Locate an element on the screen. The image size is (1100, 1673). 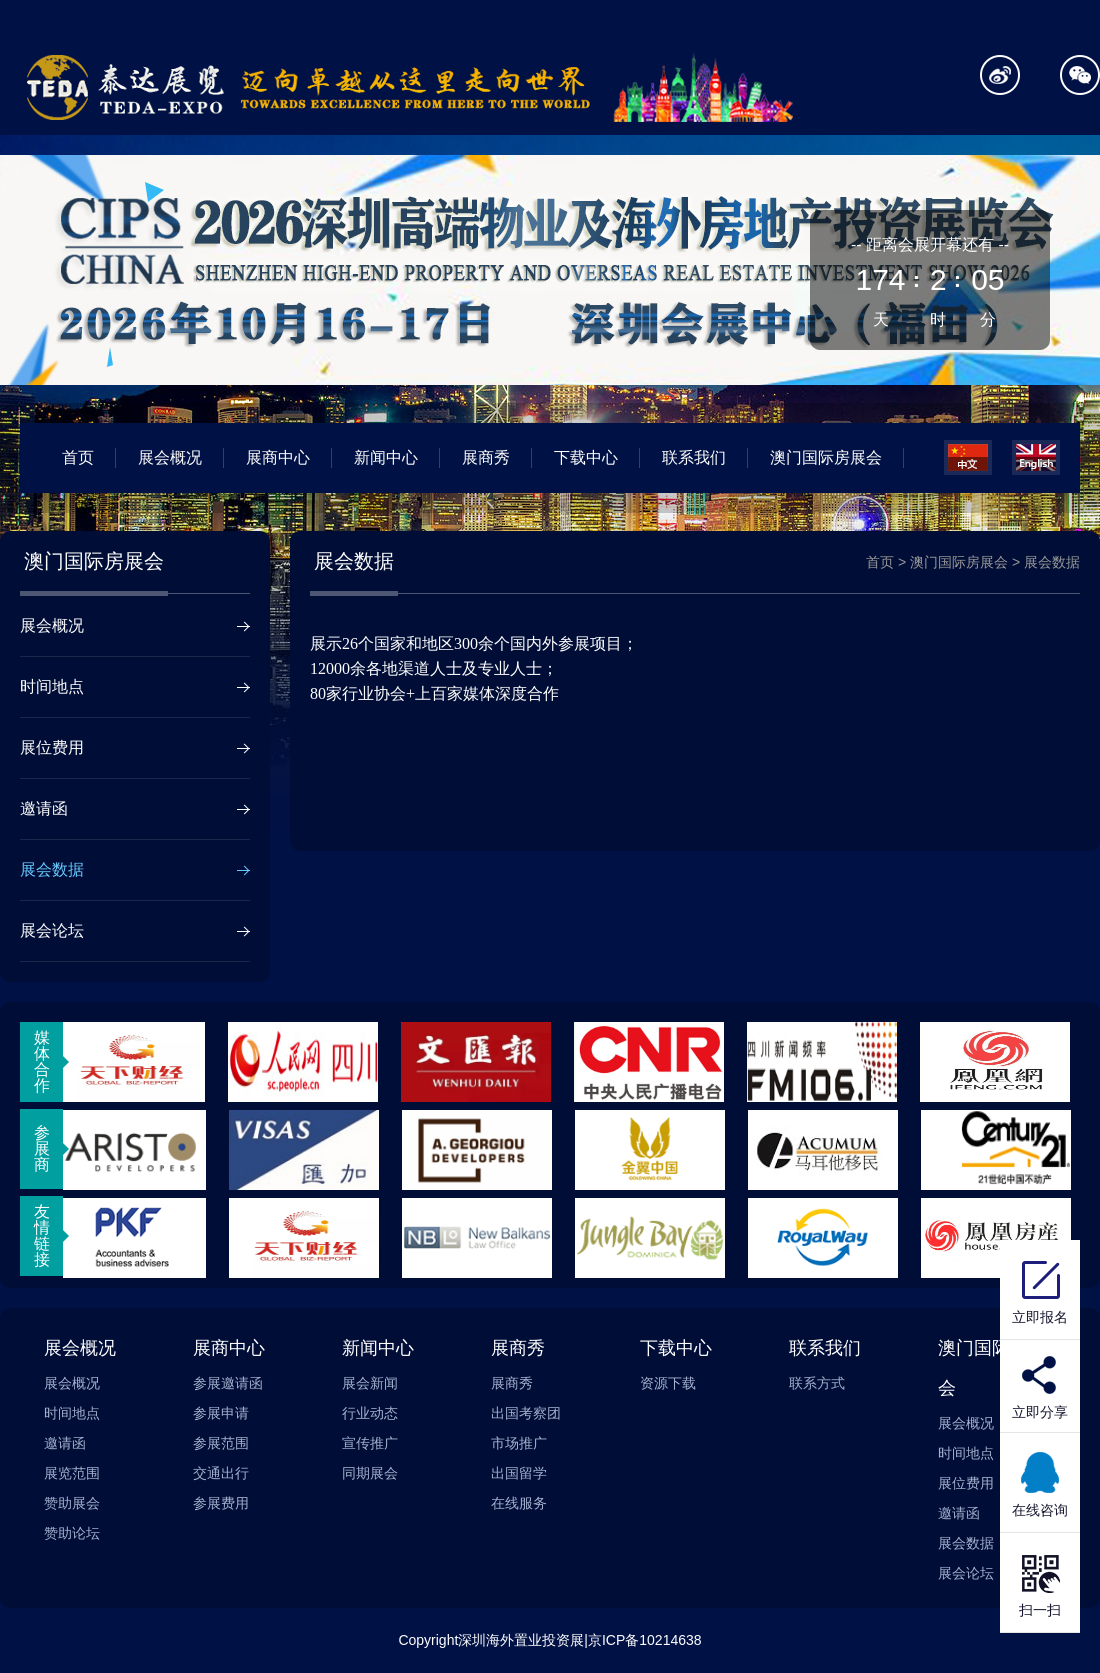
联系我们 is located at coordinates (694, 457).